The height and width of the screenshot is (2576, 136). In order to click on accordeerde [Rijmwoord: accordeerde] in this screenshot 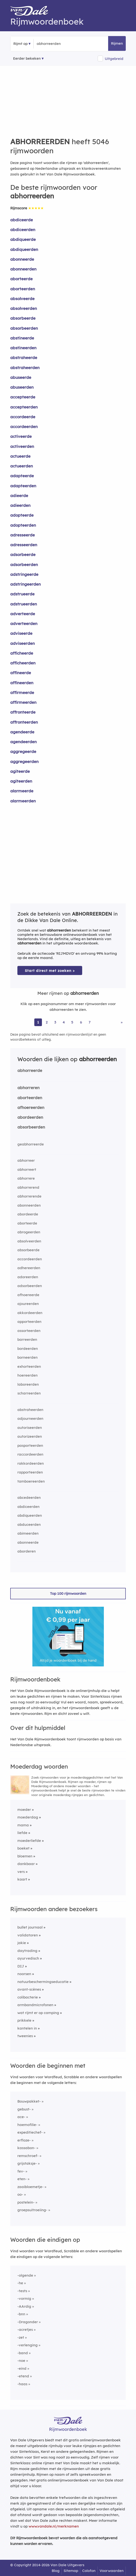, I will do `click(22, 416)`.